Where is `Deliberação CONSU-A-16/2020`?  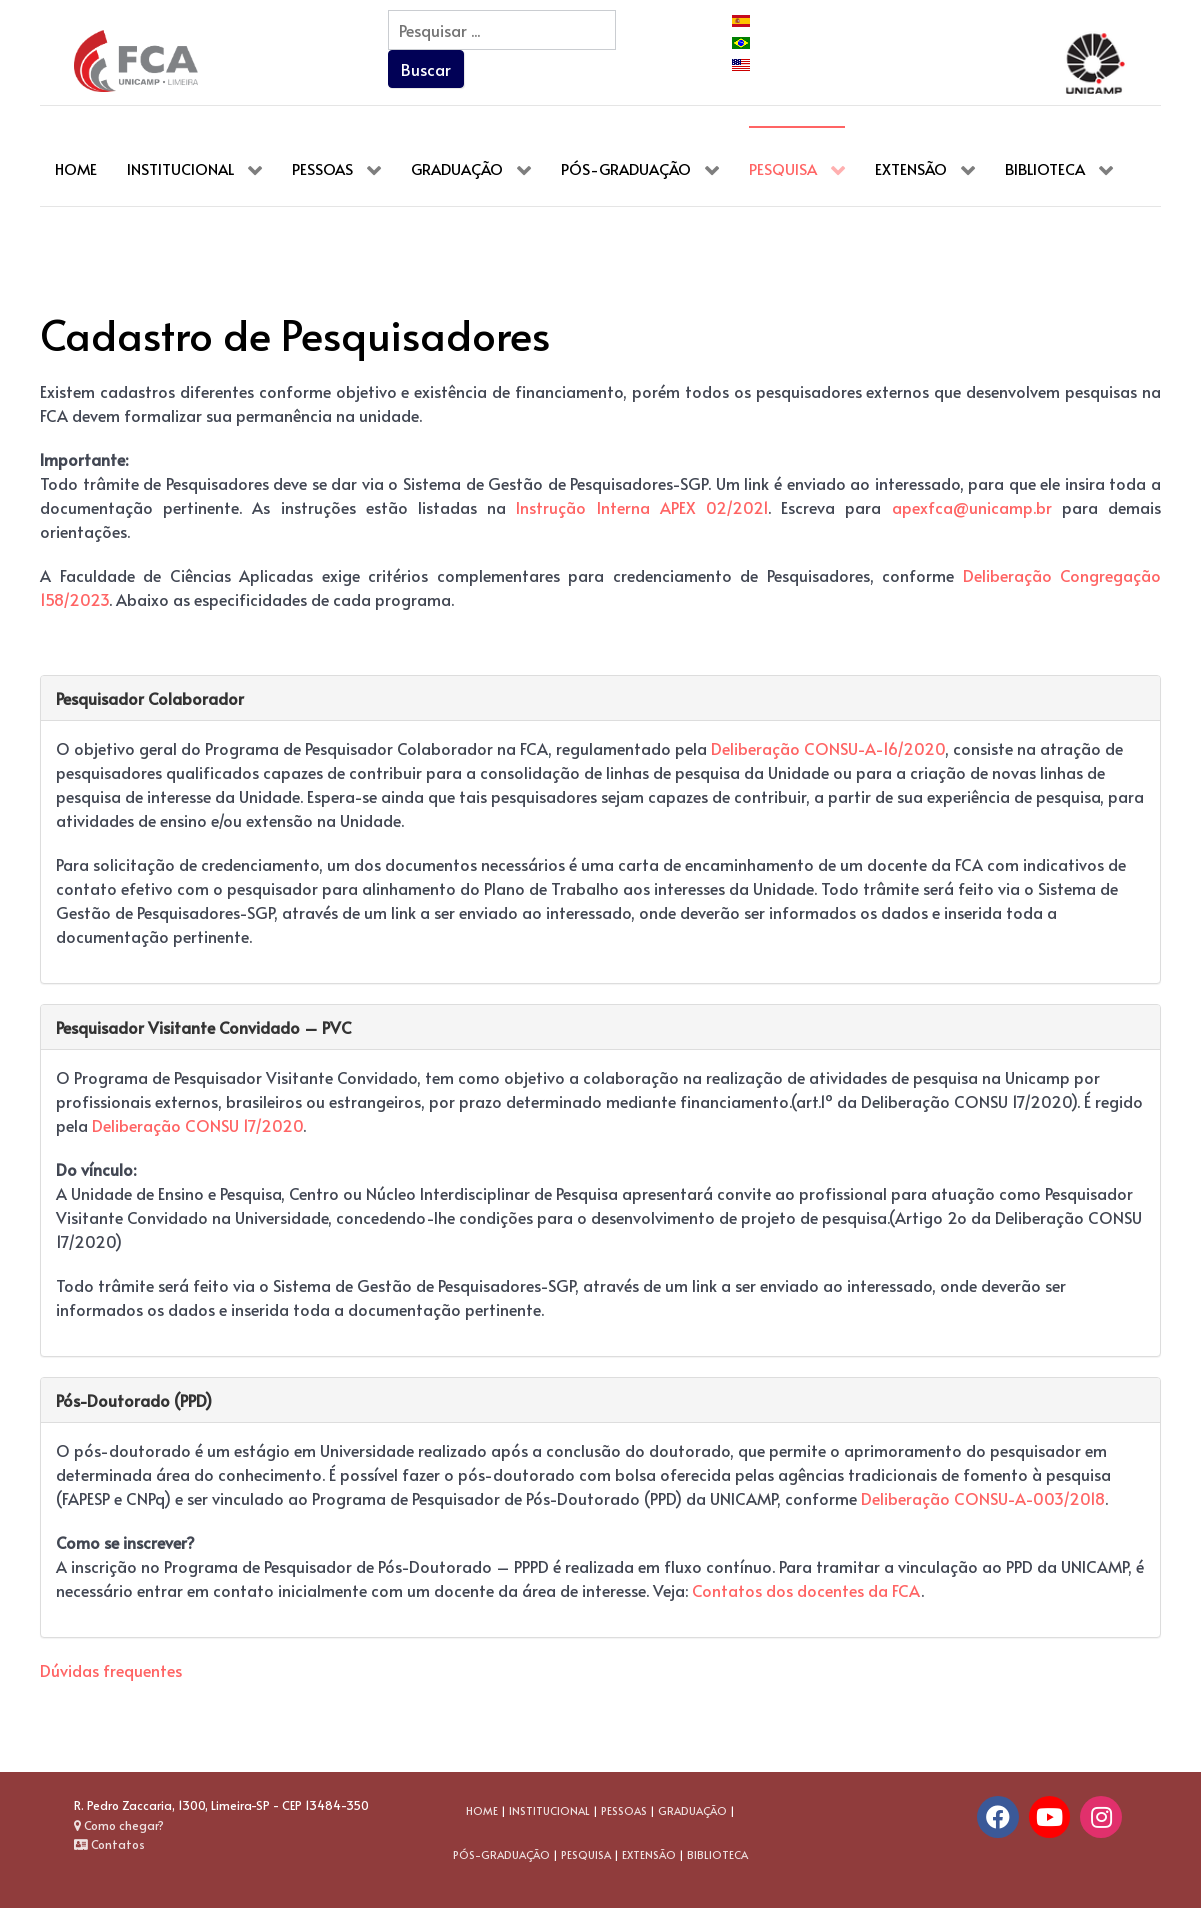 Deliberação CONSU-A-16/2020 is located at coordinates (828, 748).